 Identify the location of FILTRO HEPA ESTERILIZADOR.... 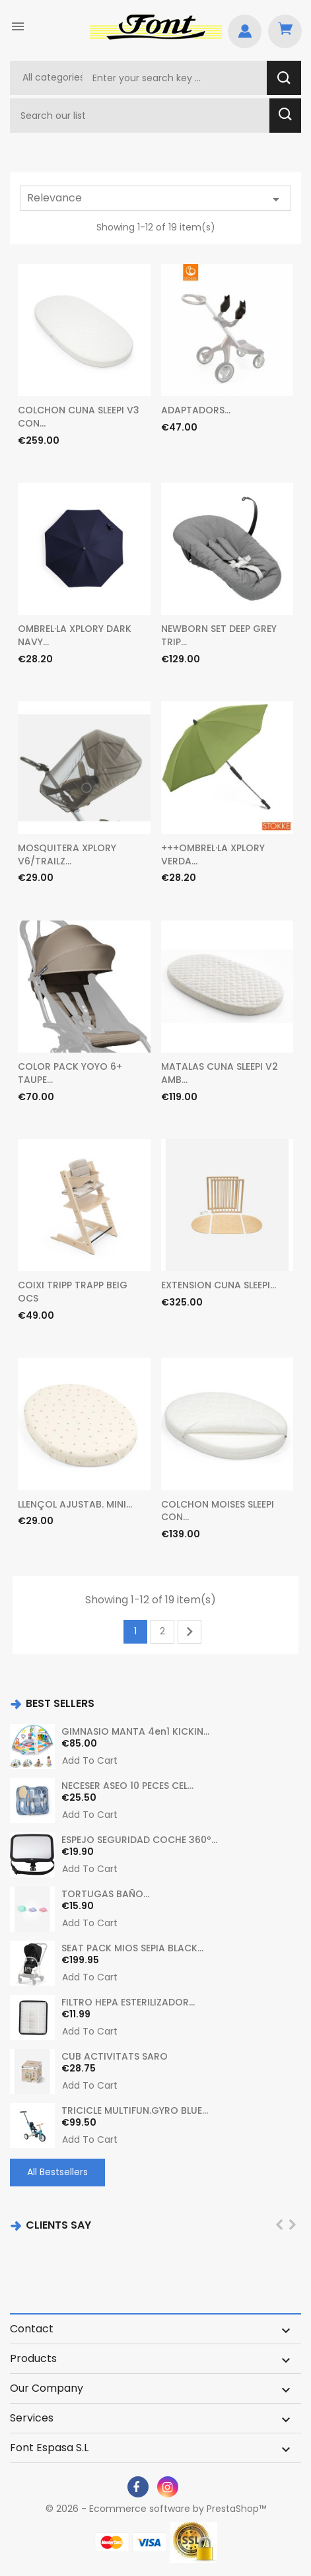
(128, 2002).